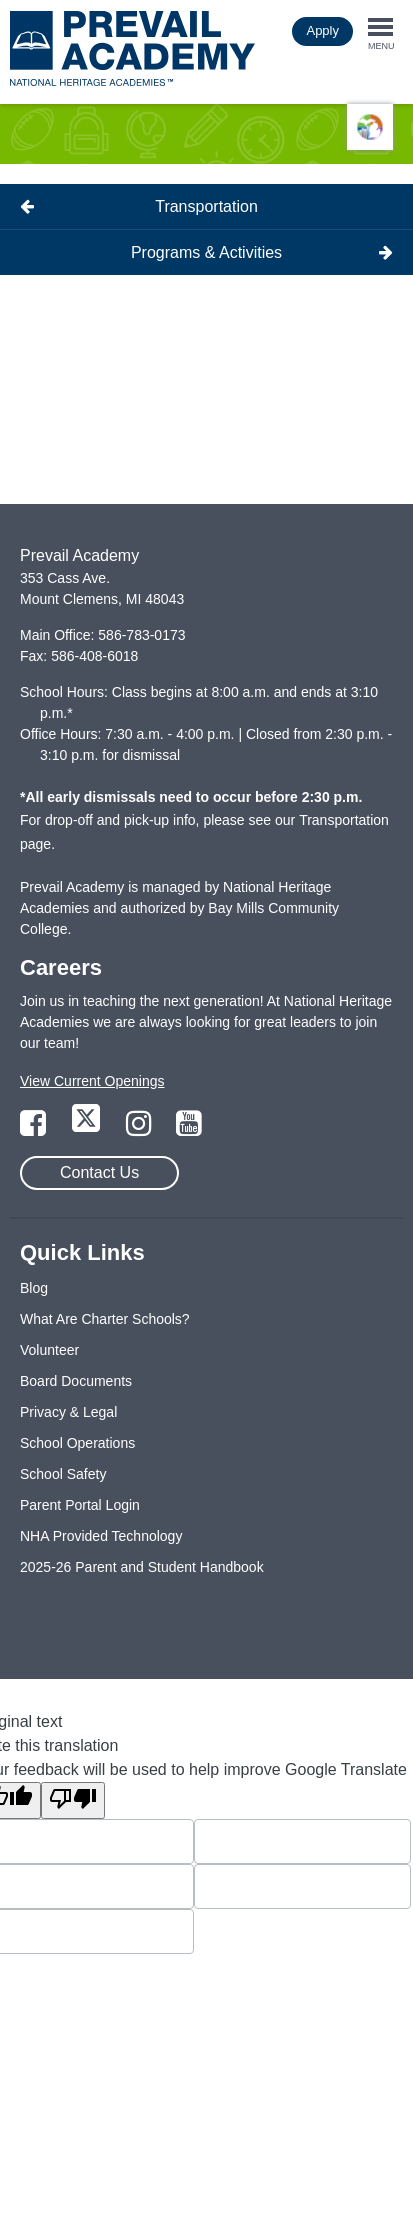  I want to click on School Operations, so click(77, 1443).